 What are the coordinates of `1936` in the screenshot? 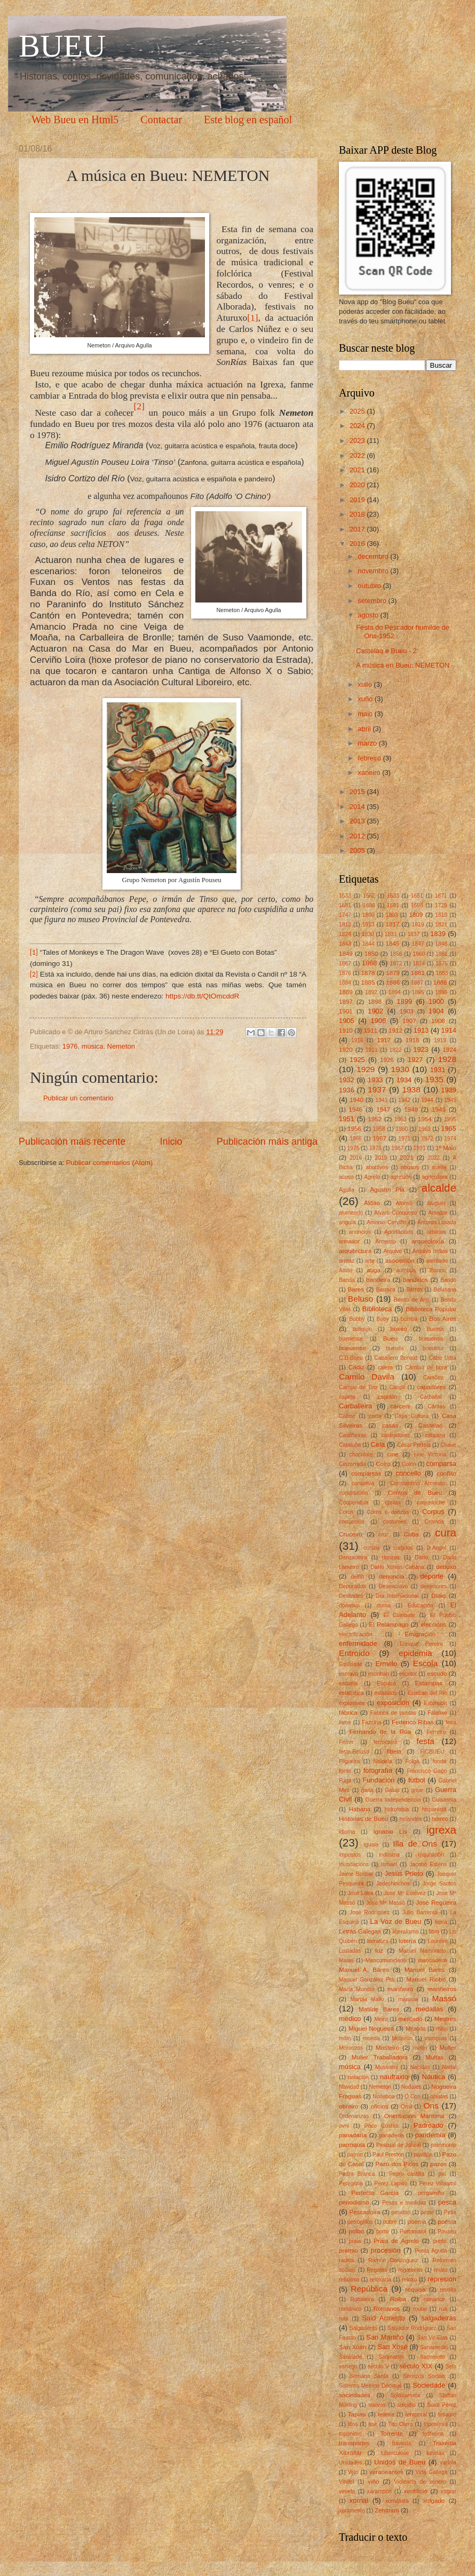 It's located at (346, 1090).